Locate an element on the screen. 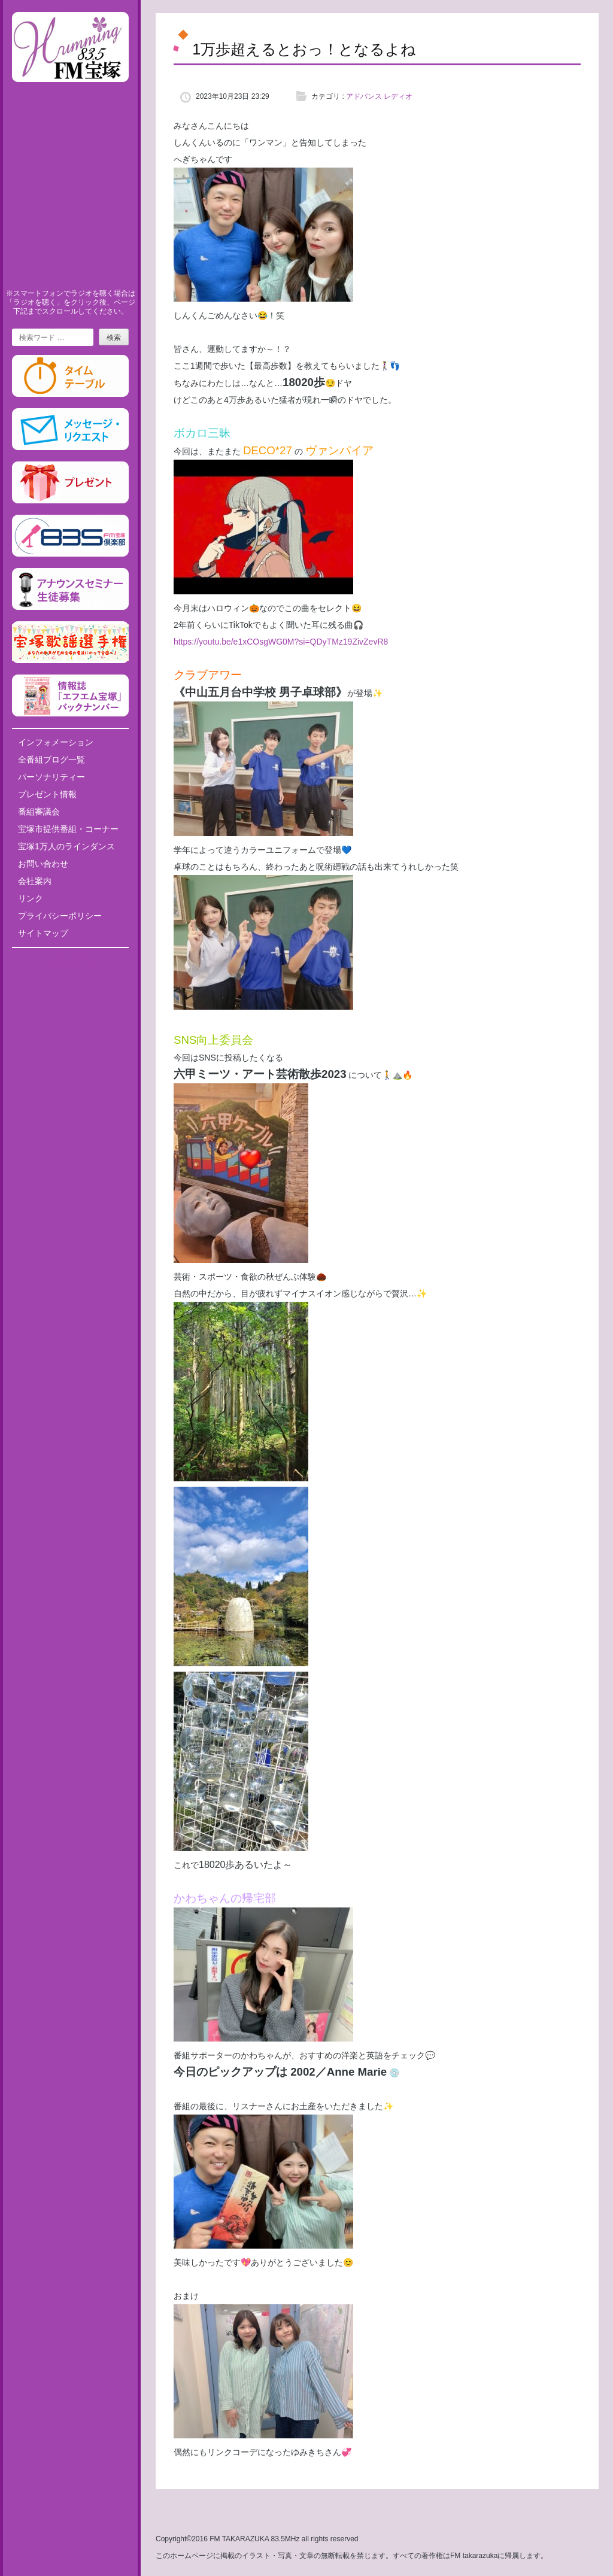 The width and height of the screenshot is (613, 2576). 宝塚1万人のラインダンス is located at coordinates (66, 846).